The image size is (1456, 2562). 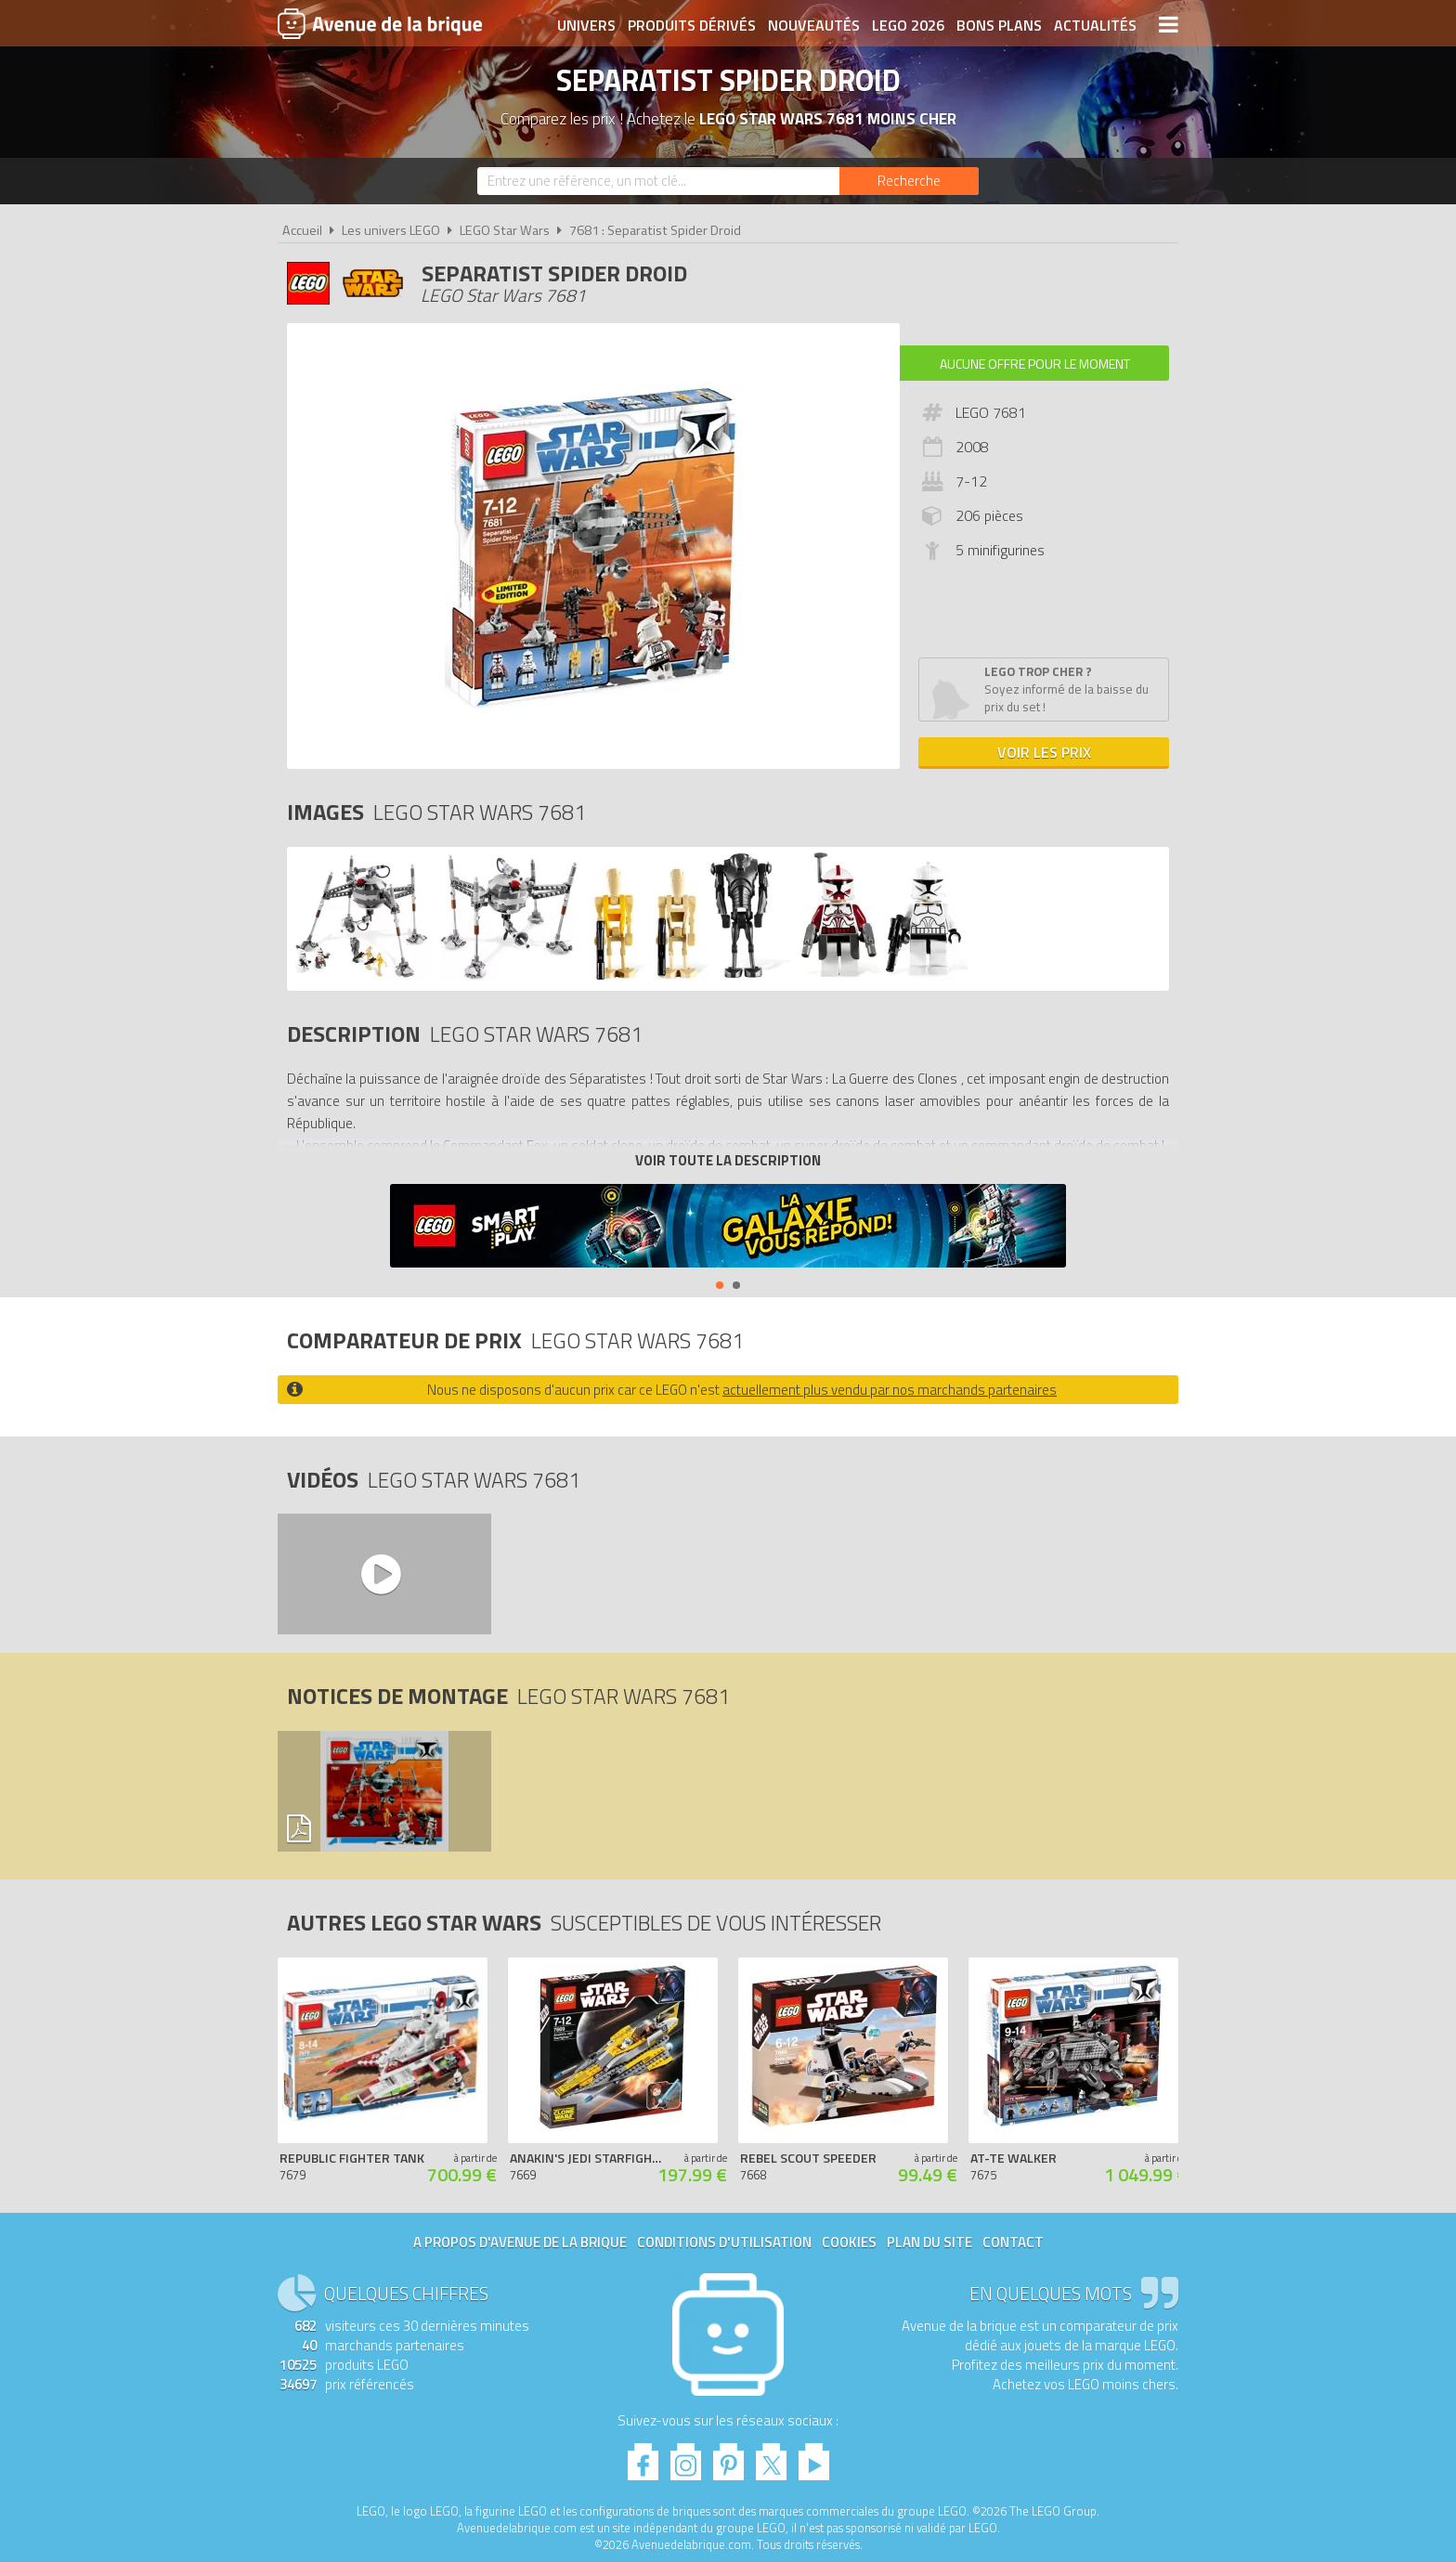 What do you see at coordinates (586, 25) in the screenshot?
I see `Univers` at bounding box center [586, 25].